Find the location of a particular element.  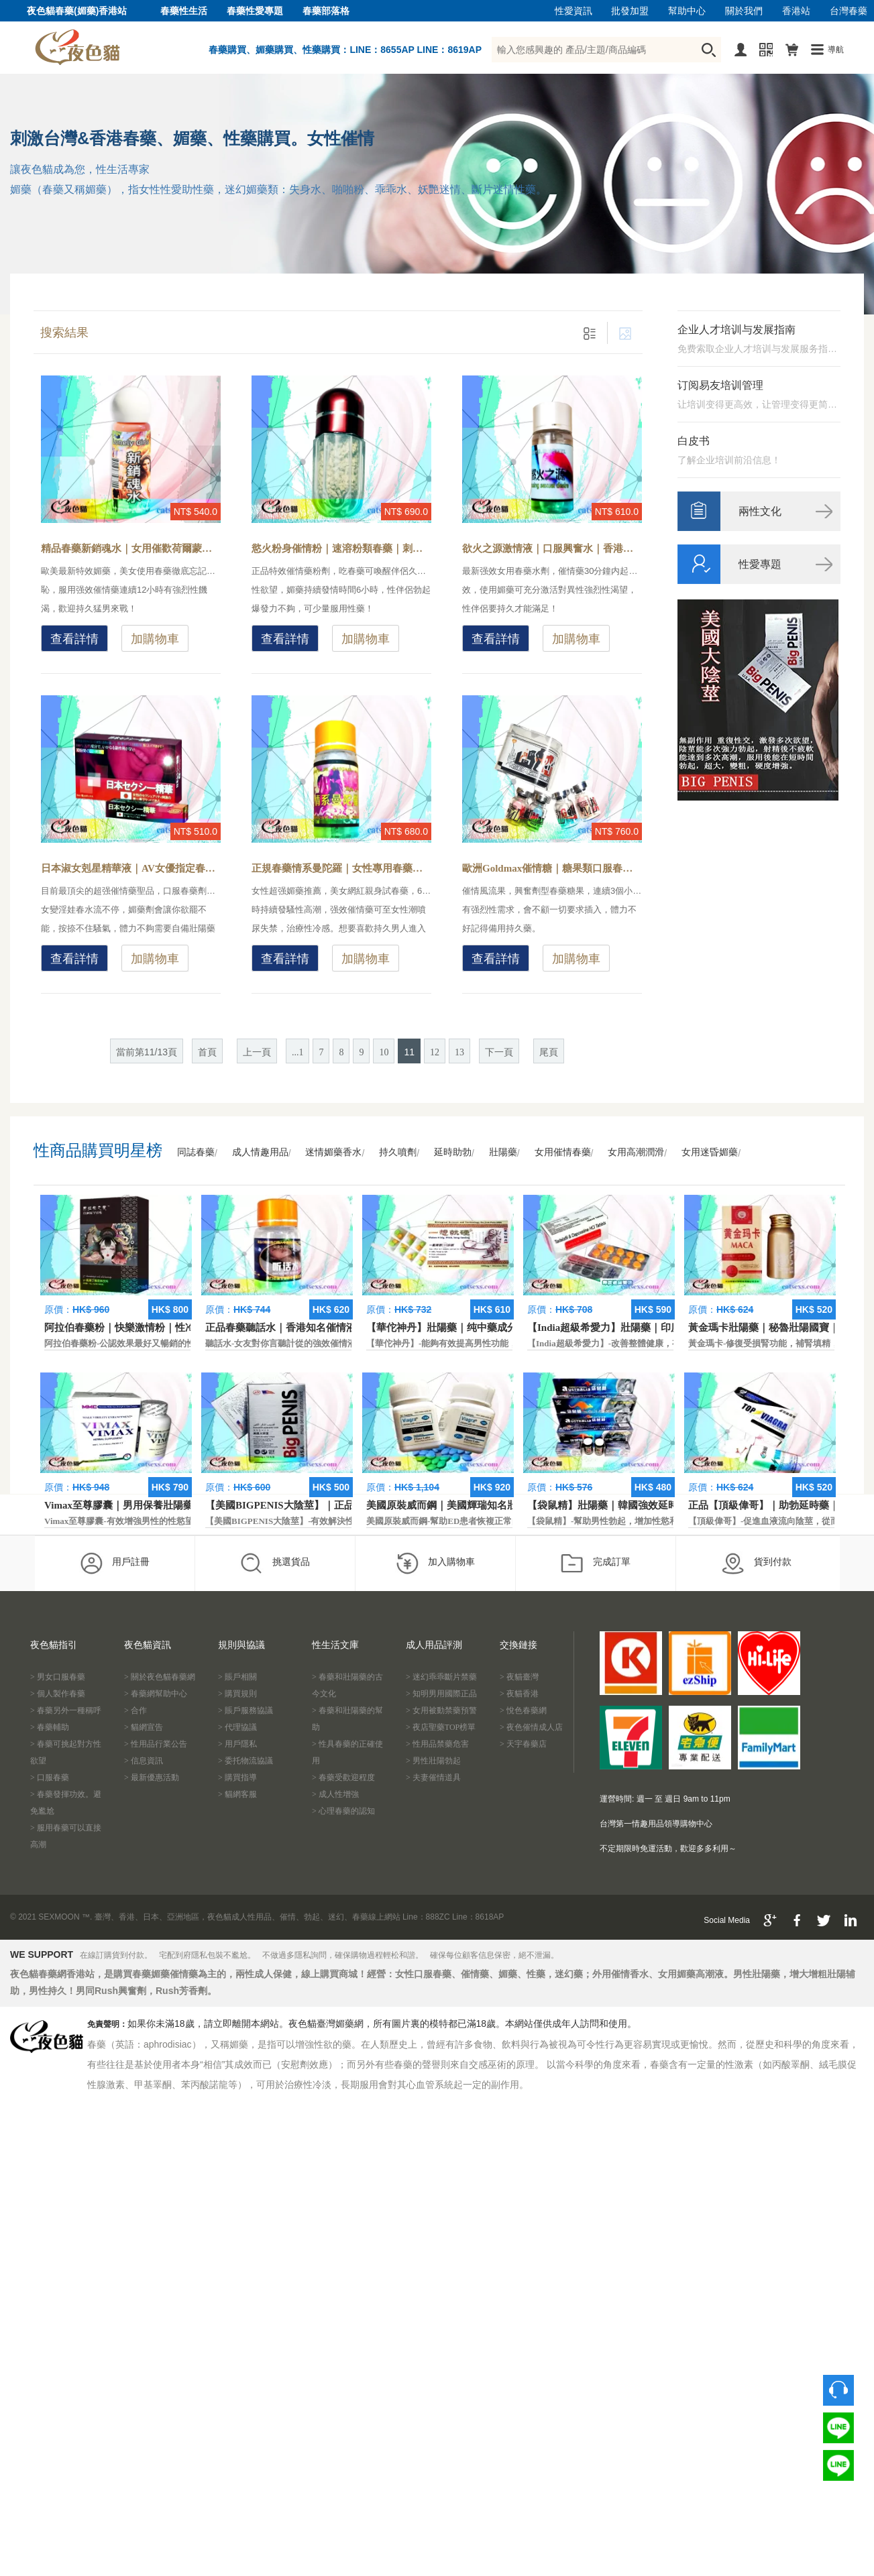

...1 is located at coordinates (298, 1052).